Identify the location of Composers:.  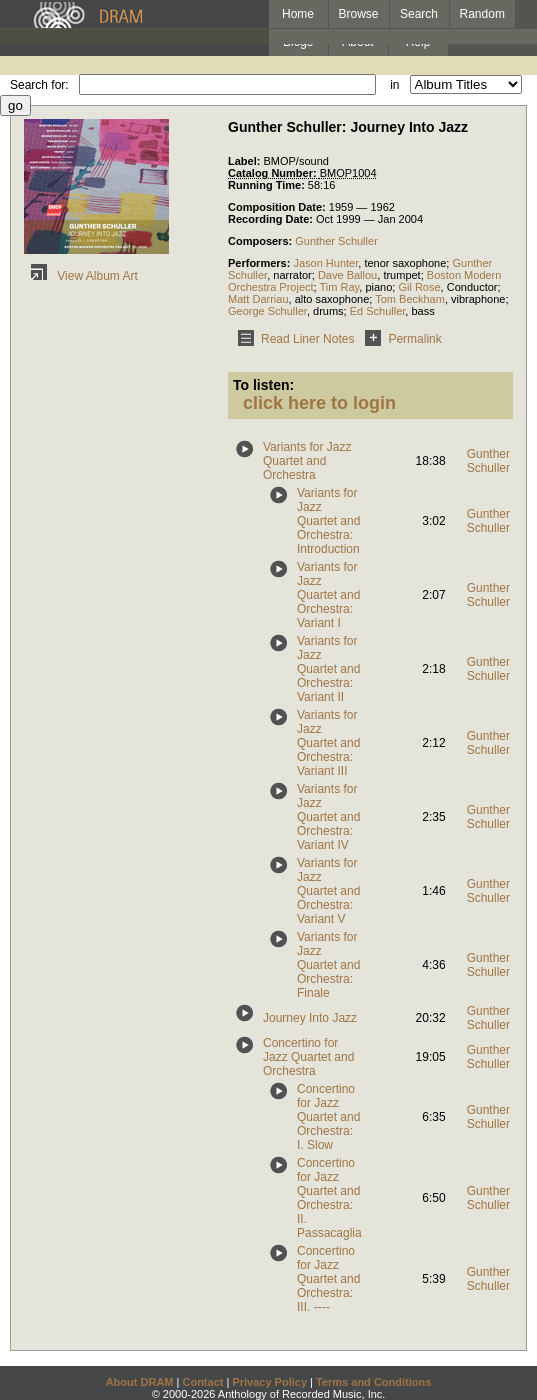
(261, 241).